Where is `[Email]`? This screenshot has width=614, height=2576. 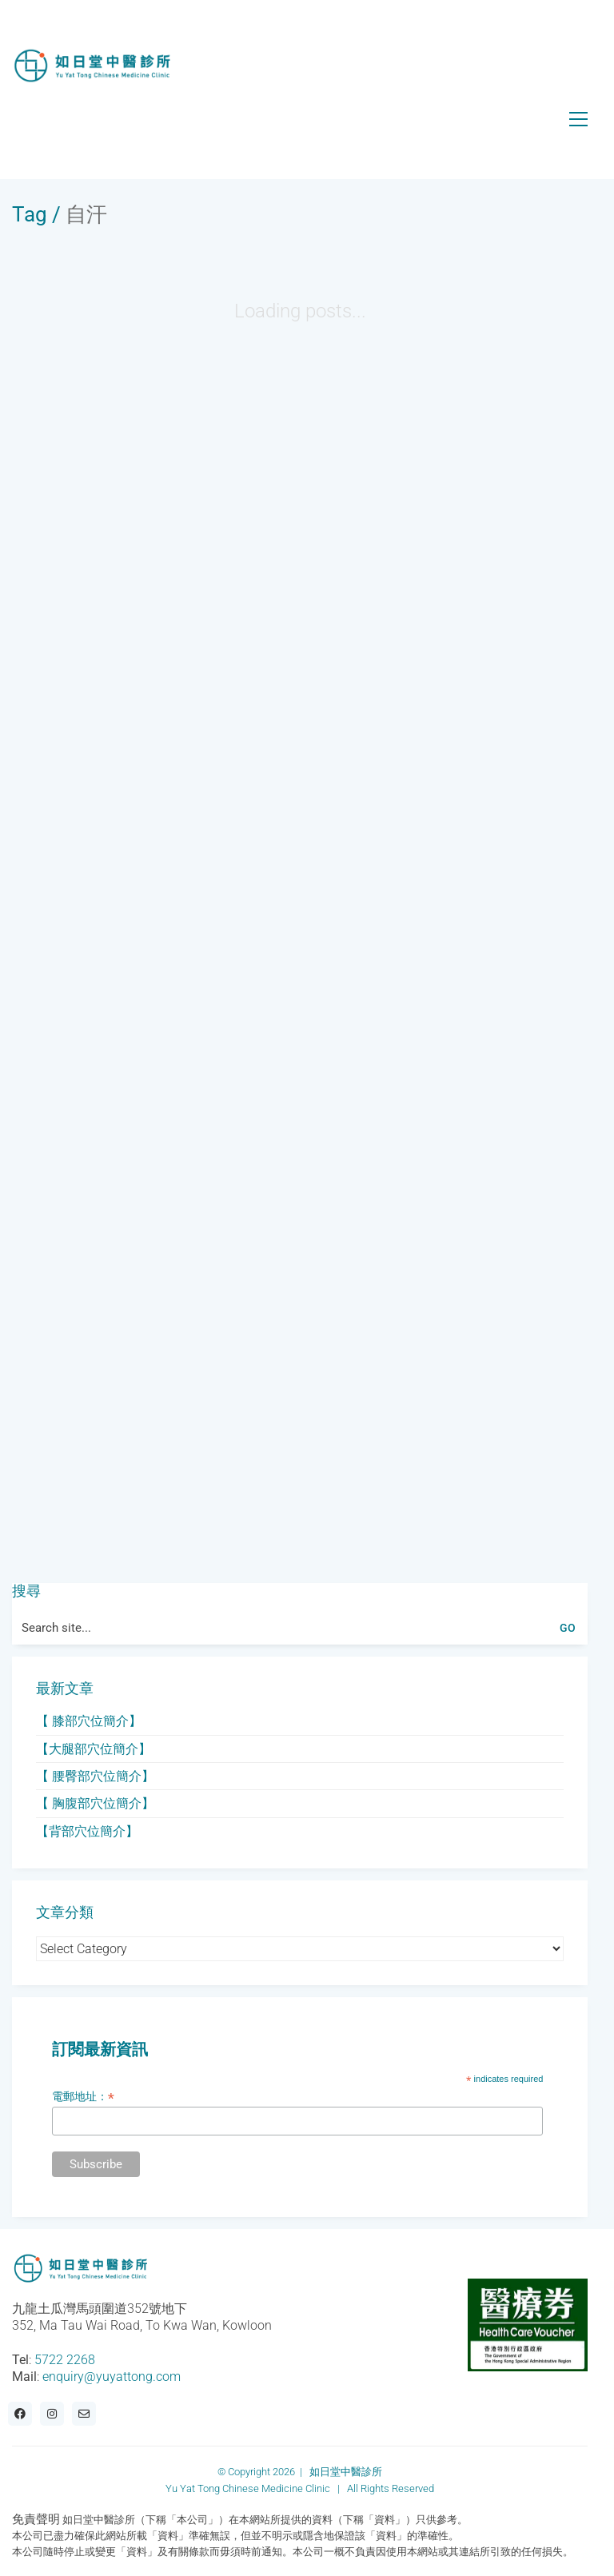 [Email] is located at coordinates (84, 2414).